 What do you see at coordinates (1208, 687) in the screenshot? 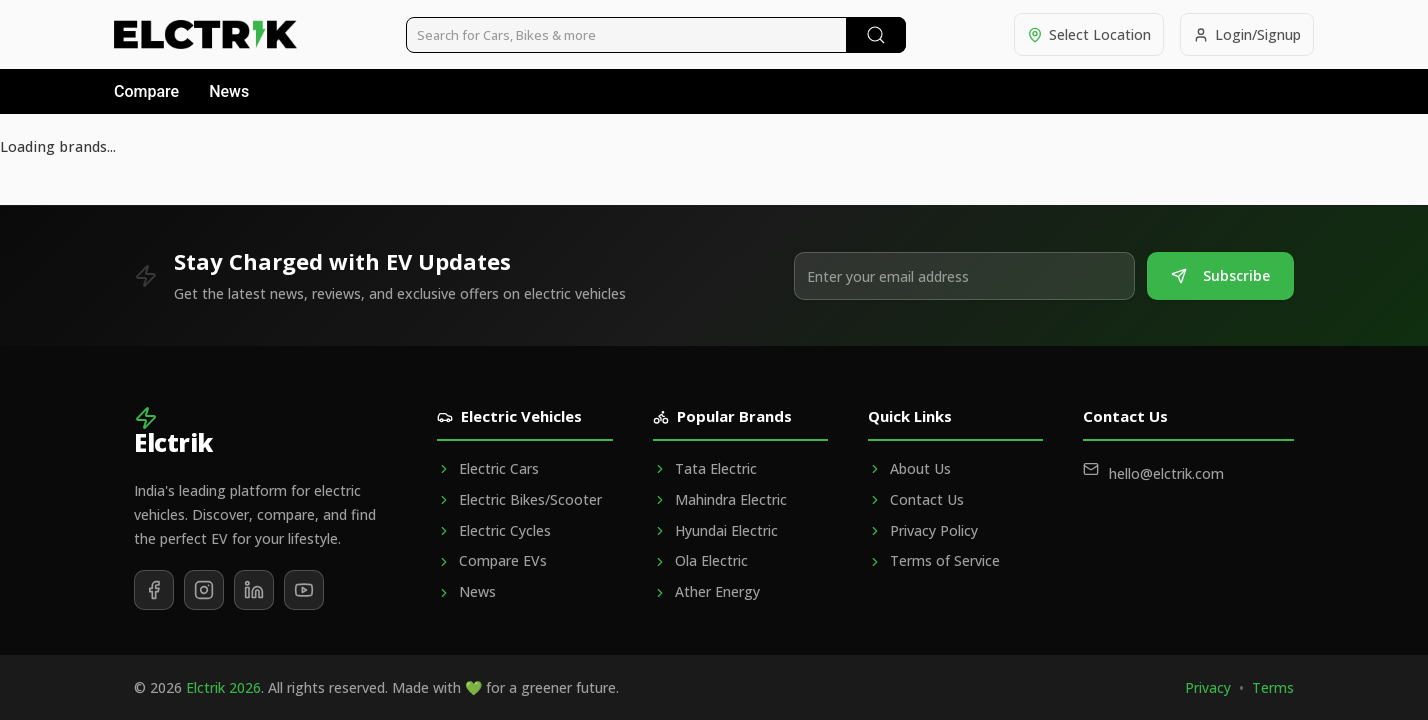
I see `Privacy` at bounding box center [1208, 687].